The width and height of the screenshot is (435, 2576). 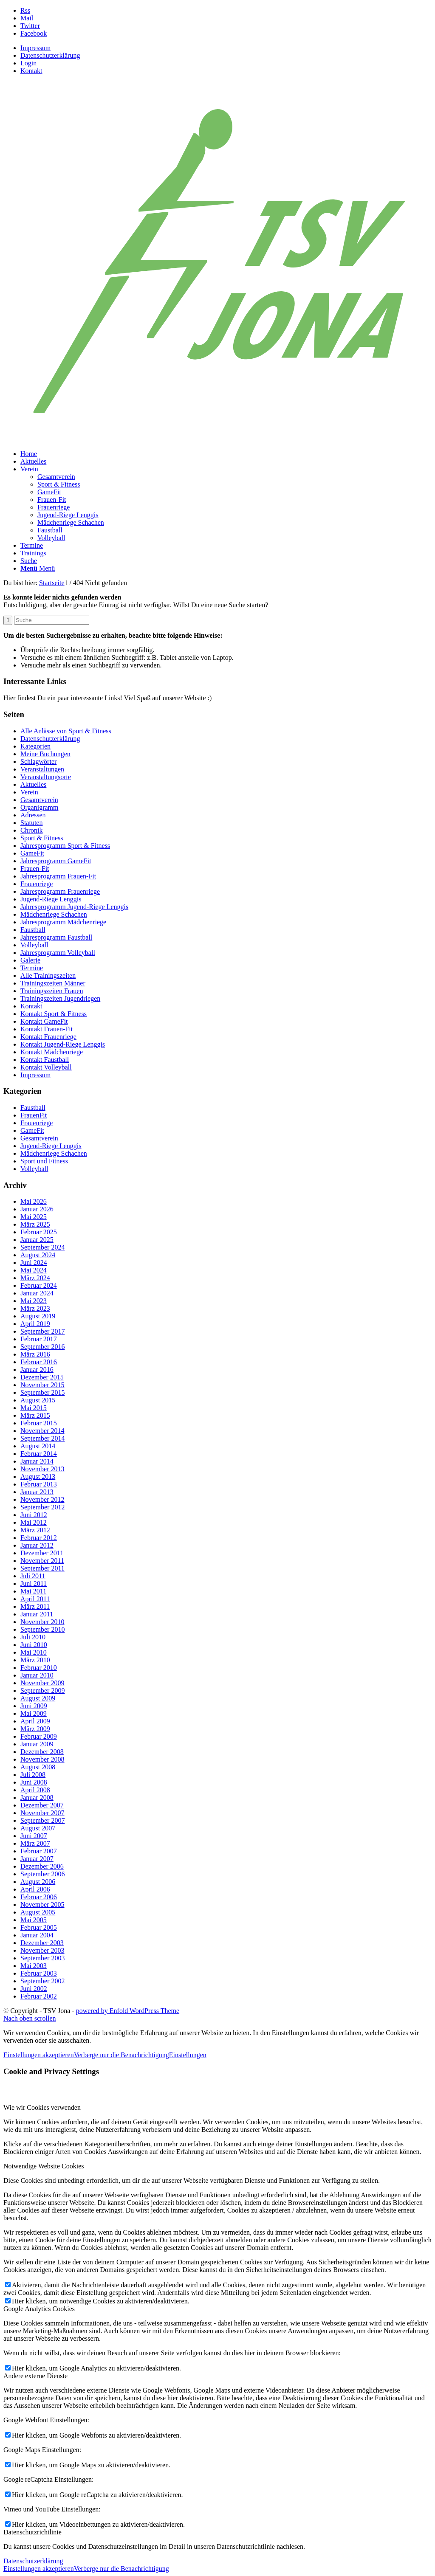 I want to click on Kontakt, so click(x=31, y=70).